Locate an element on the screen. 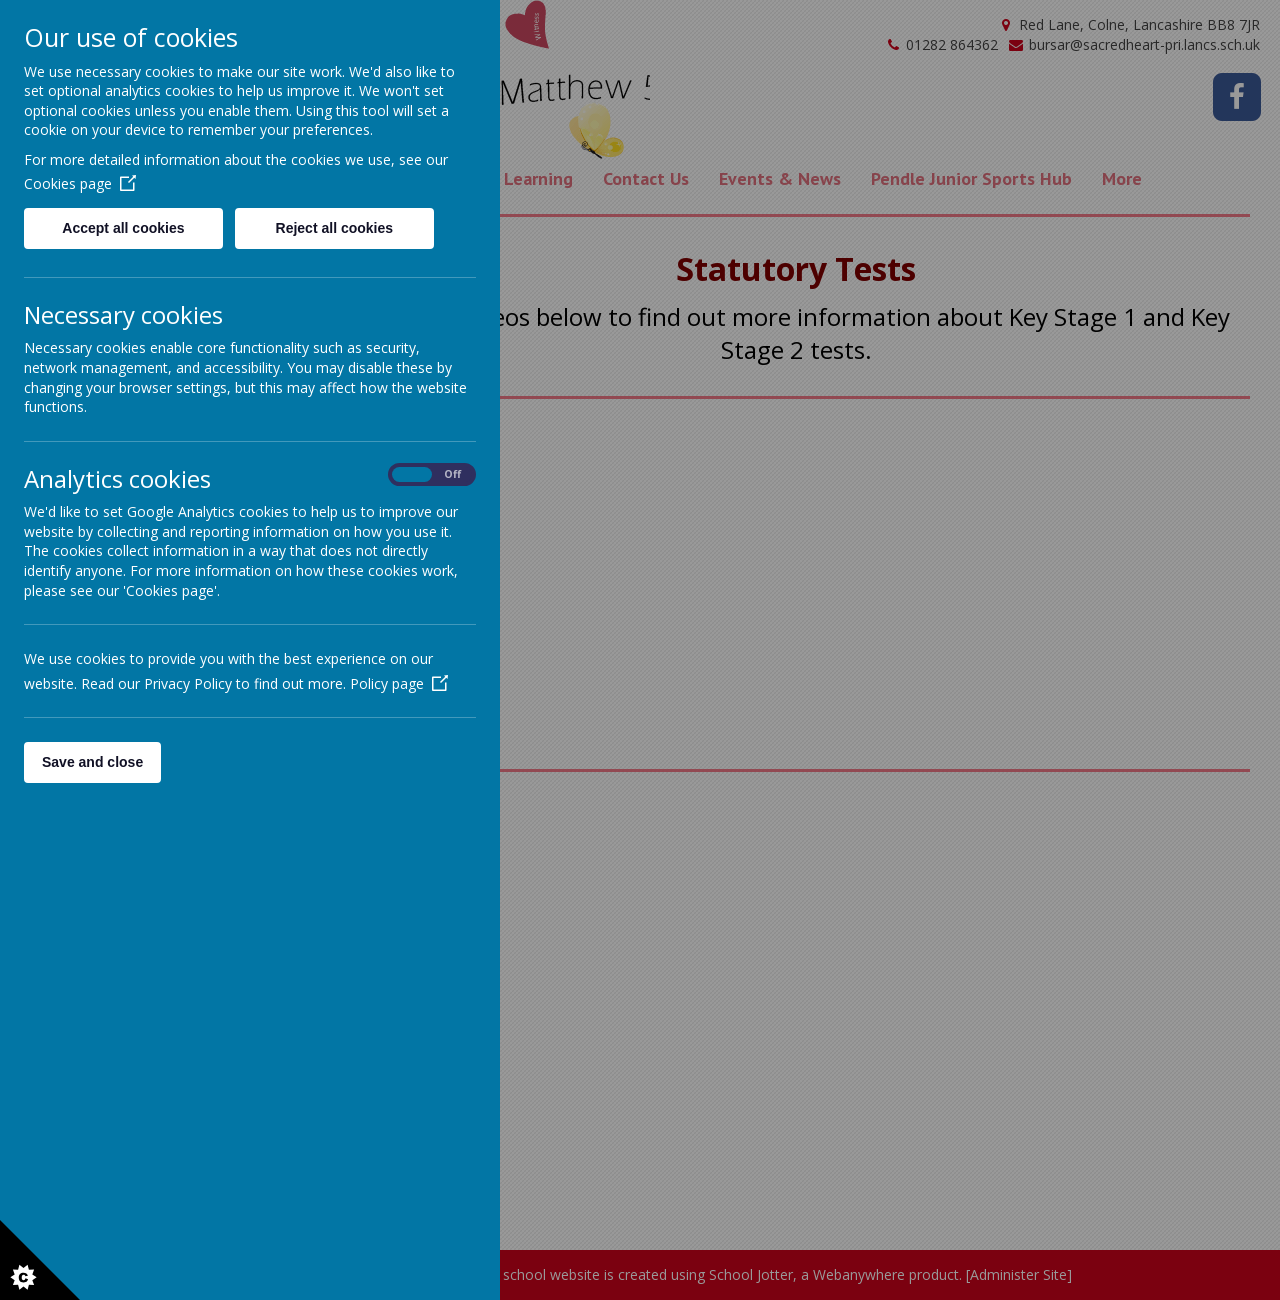  Accept all cookies is located at coordinates (123, 228).